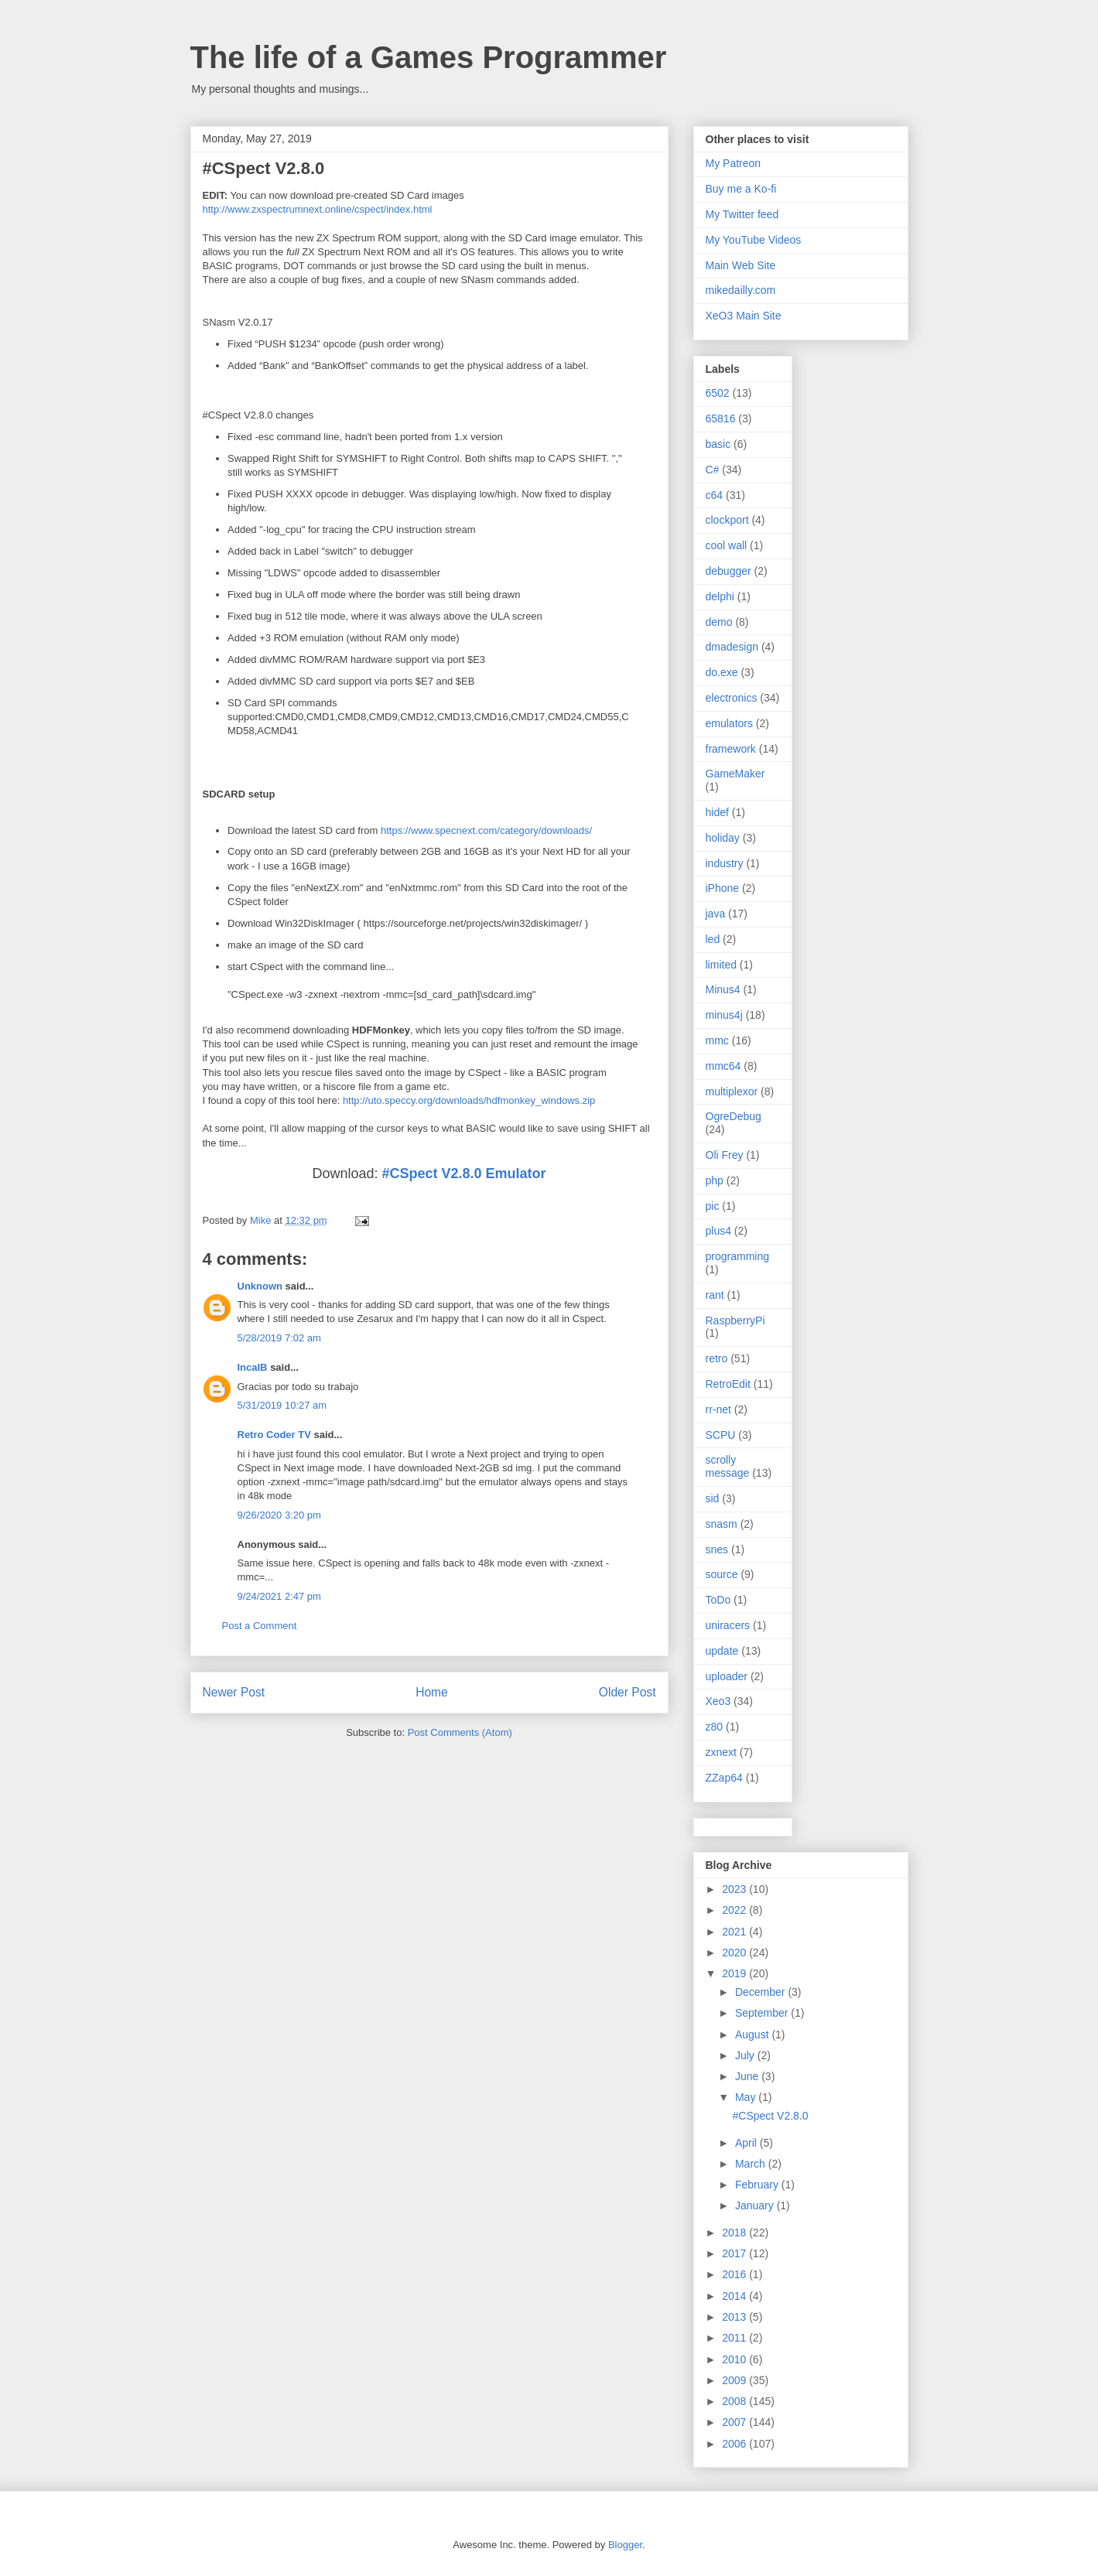 This screenshot has height=2576, width=1098. I want to click on basic, so click(718, 444).